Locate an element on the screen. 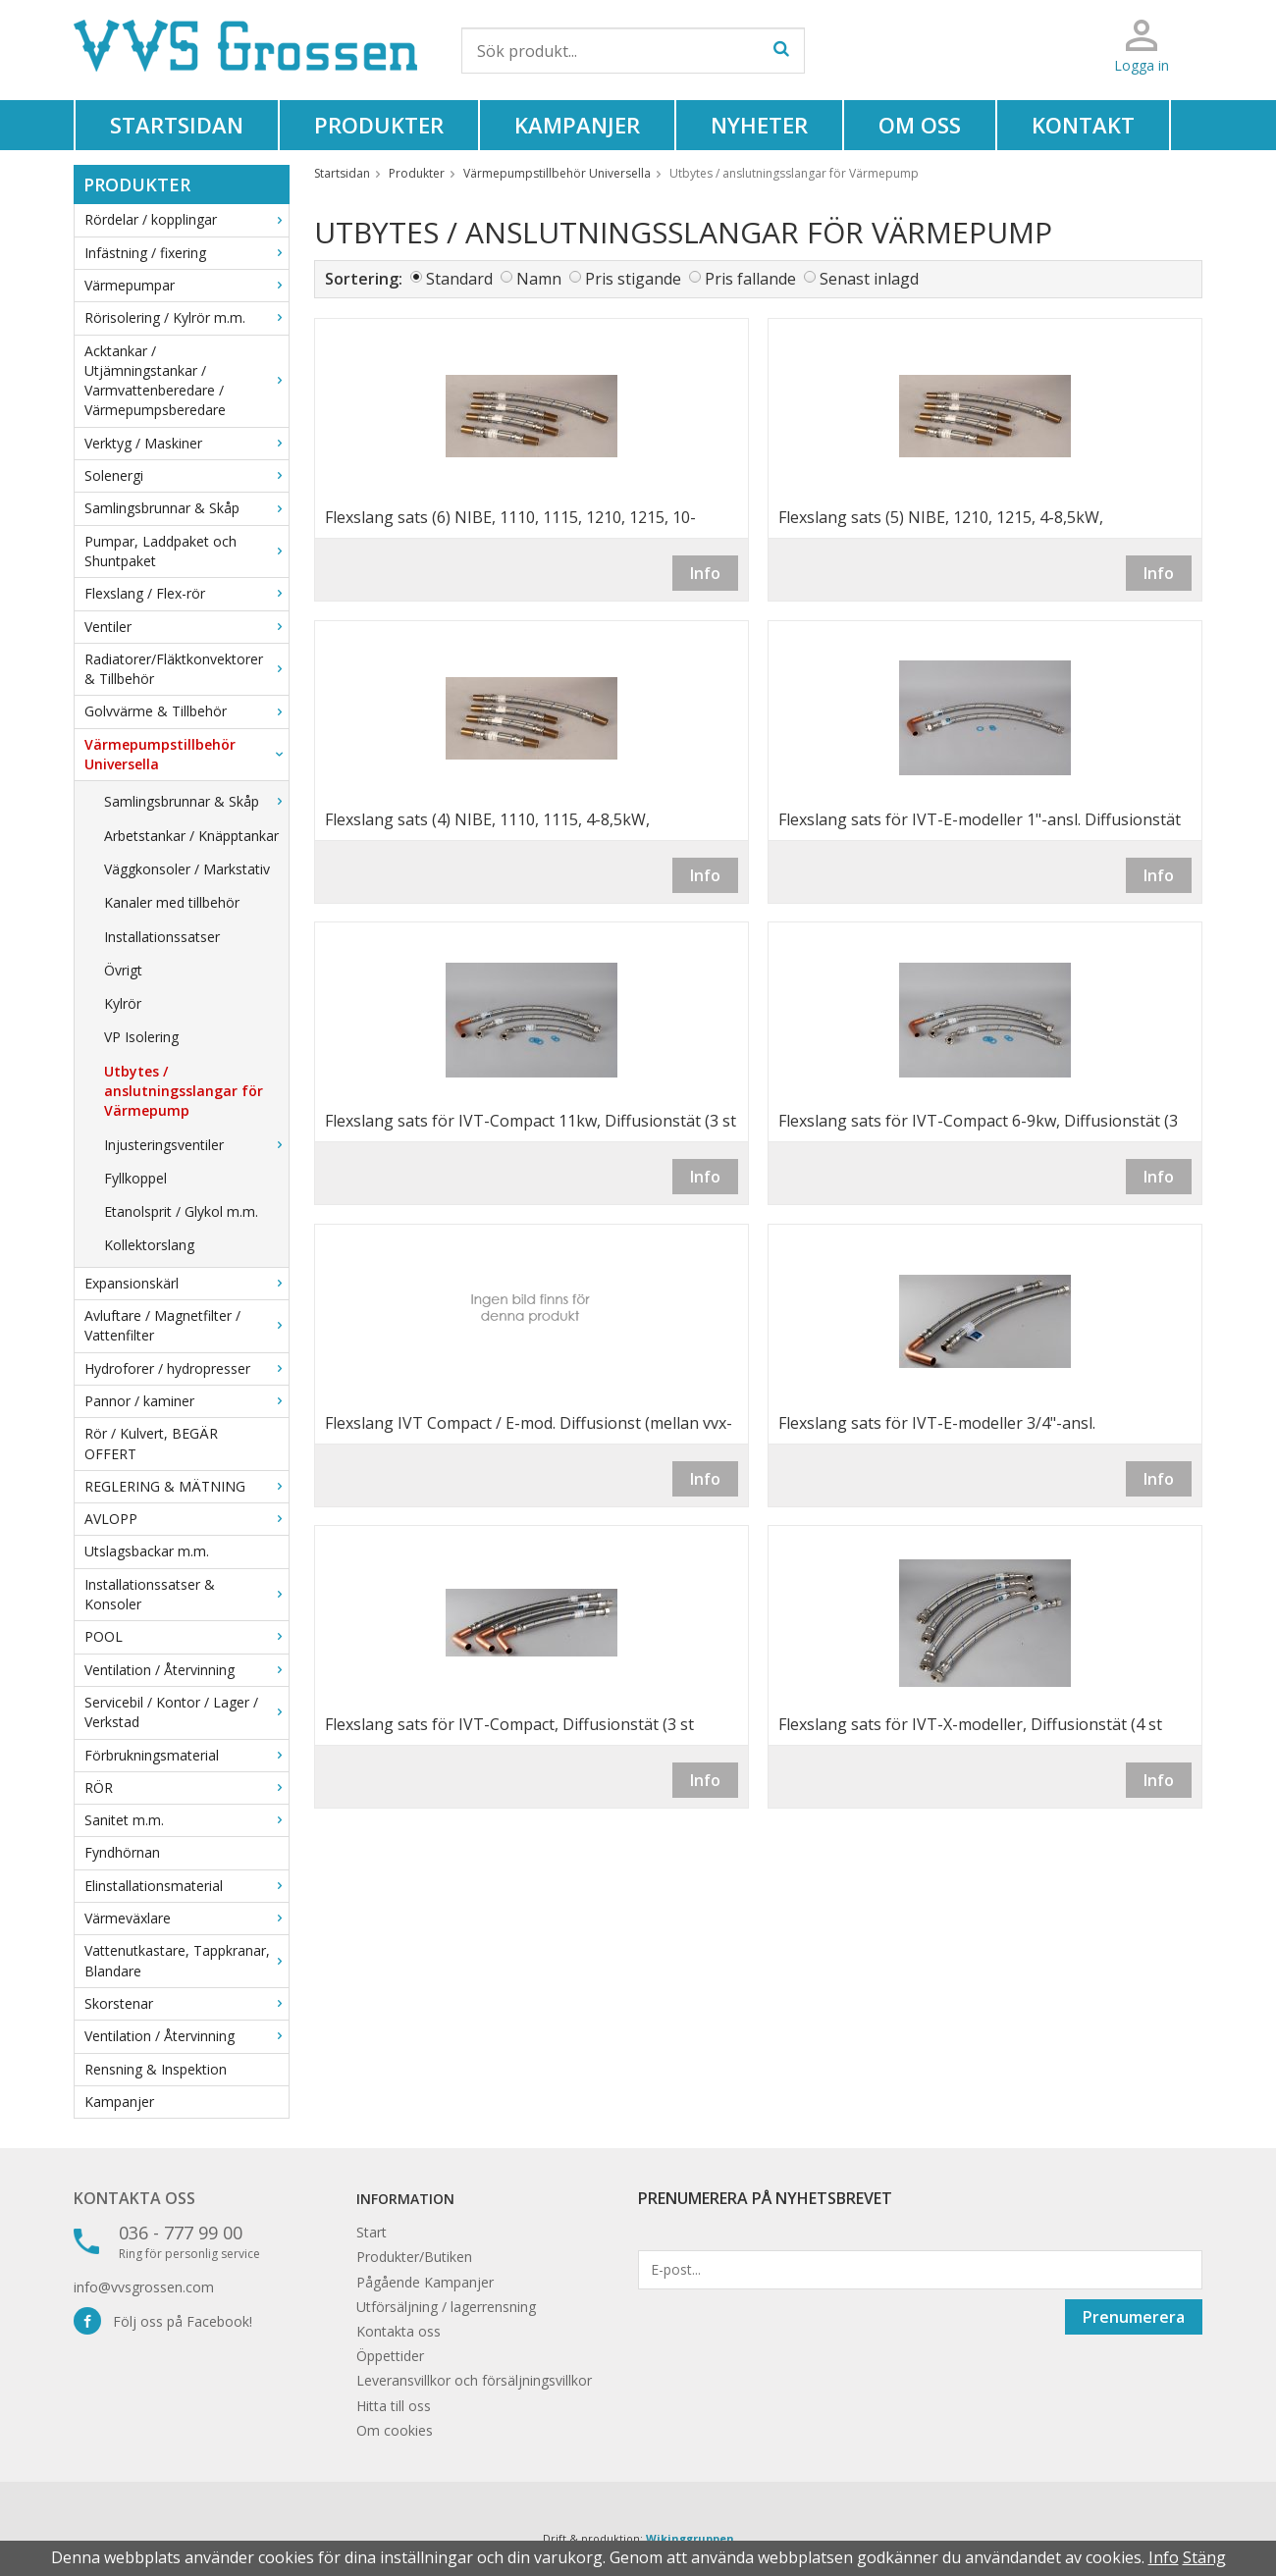 The height and width of the screenshot is (2576, 1276). Värmepumpstillbehör Universella is located at coordinates (186, 754).